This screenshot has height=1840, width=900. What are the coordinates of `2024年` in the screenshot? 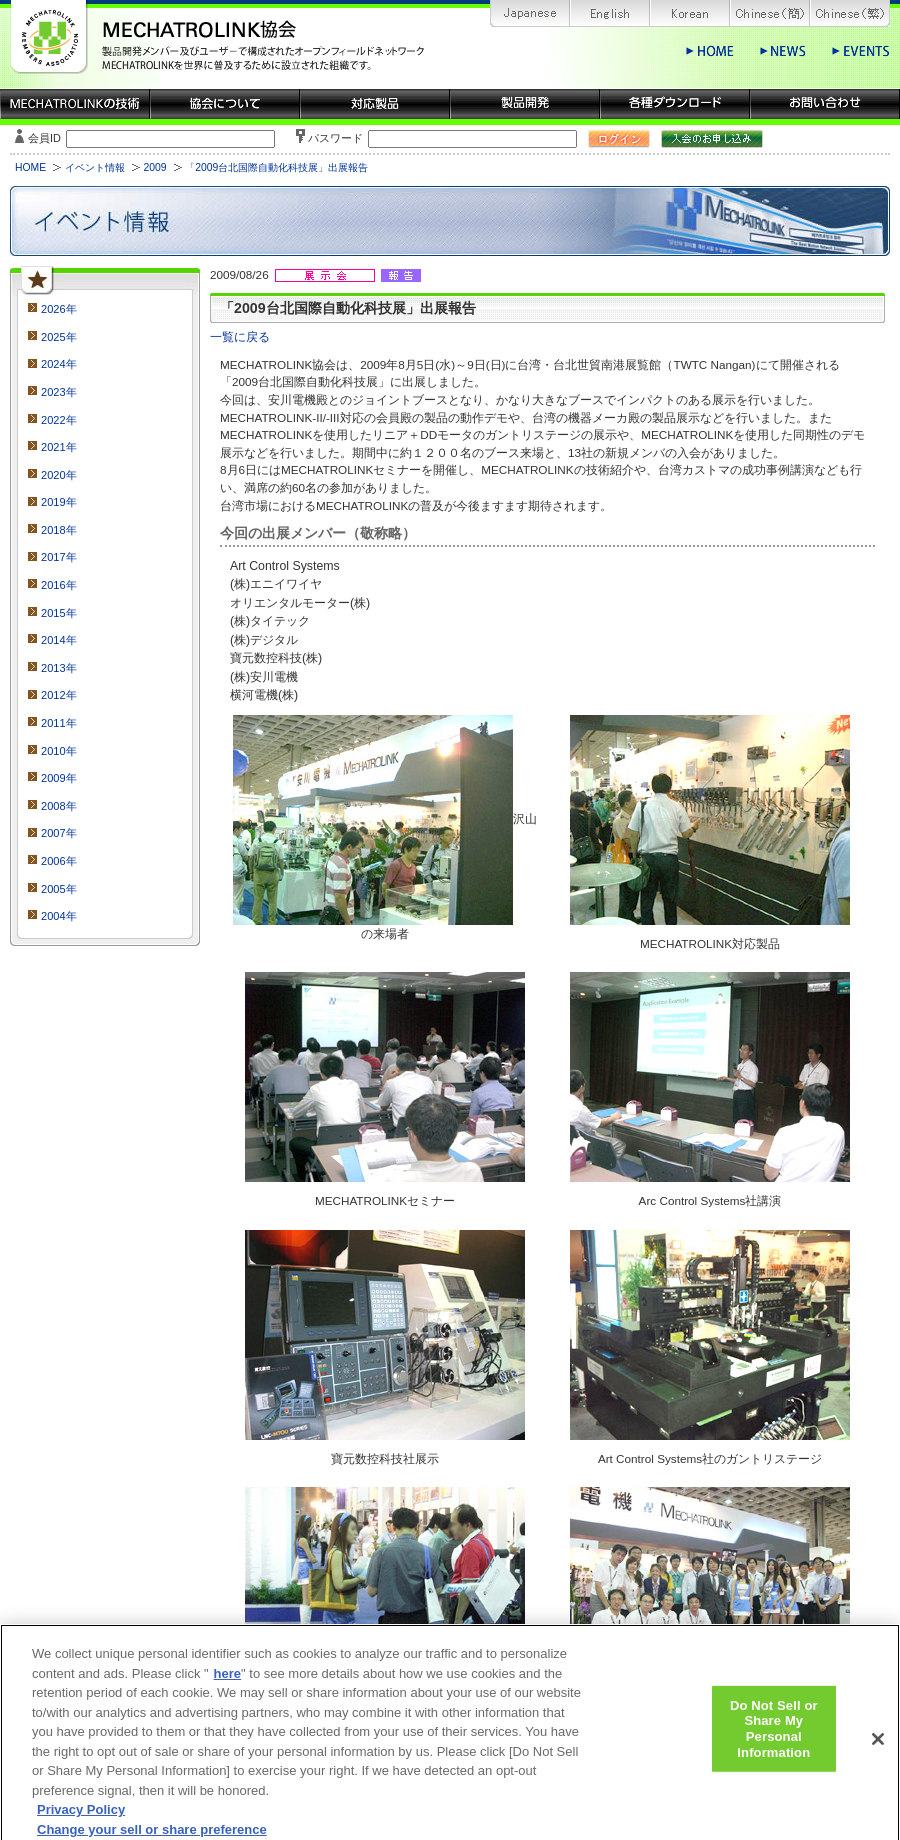 It's located at (59, 364).